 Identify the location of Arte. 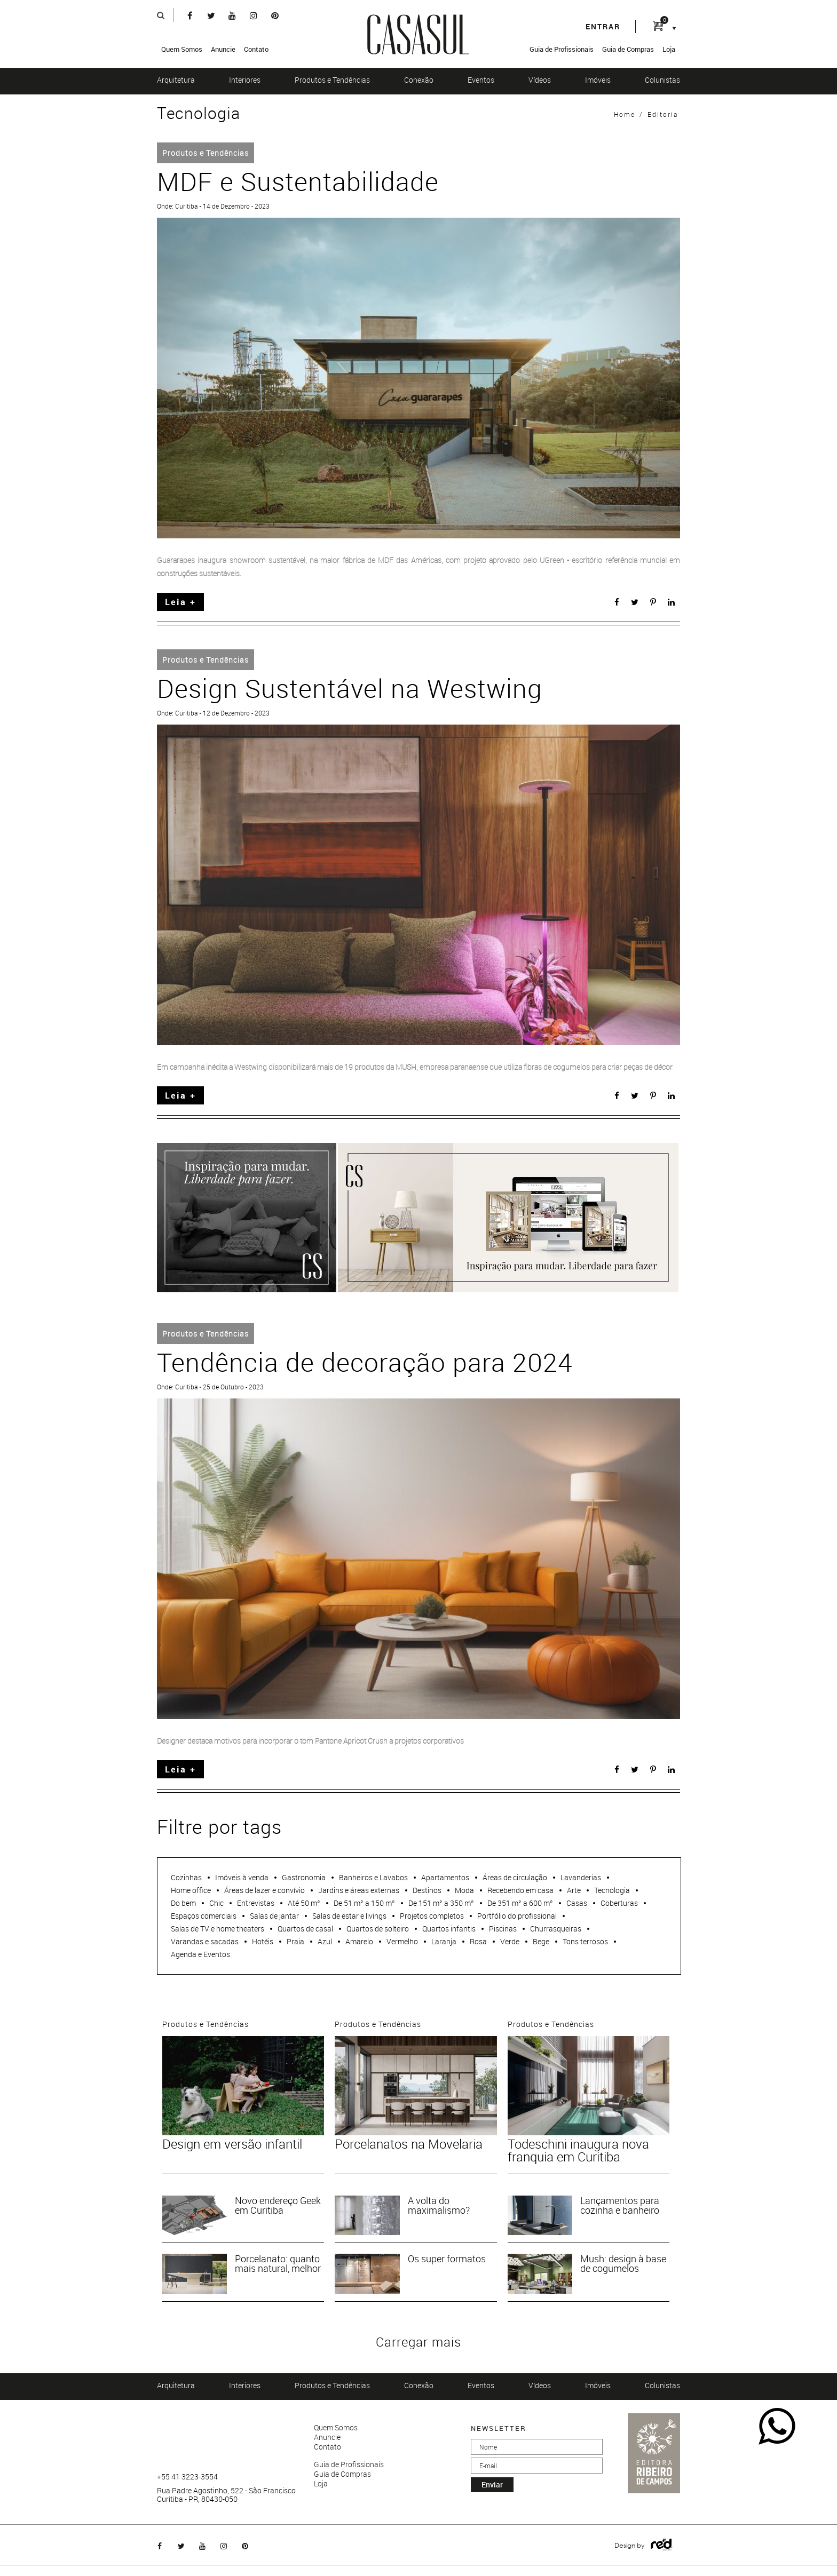
(574, 1890).